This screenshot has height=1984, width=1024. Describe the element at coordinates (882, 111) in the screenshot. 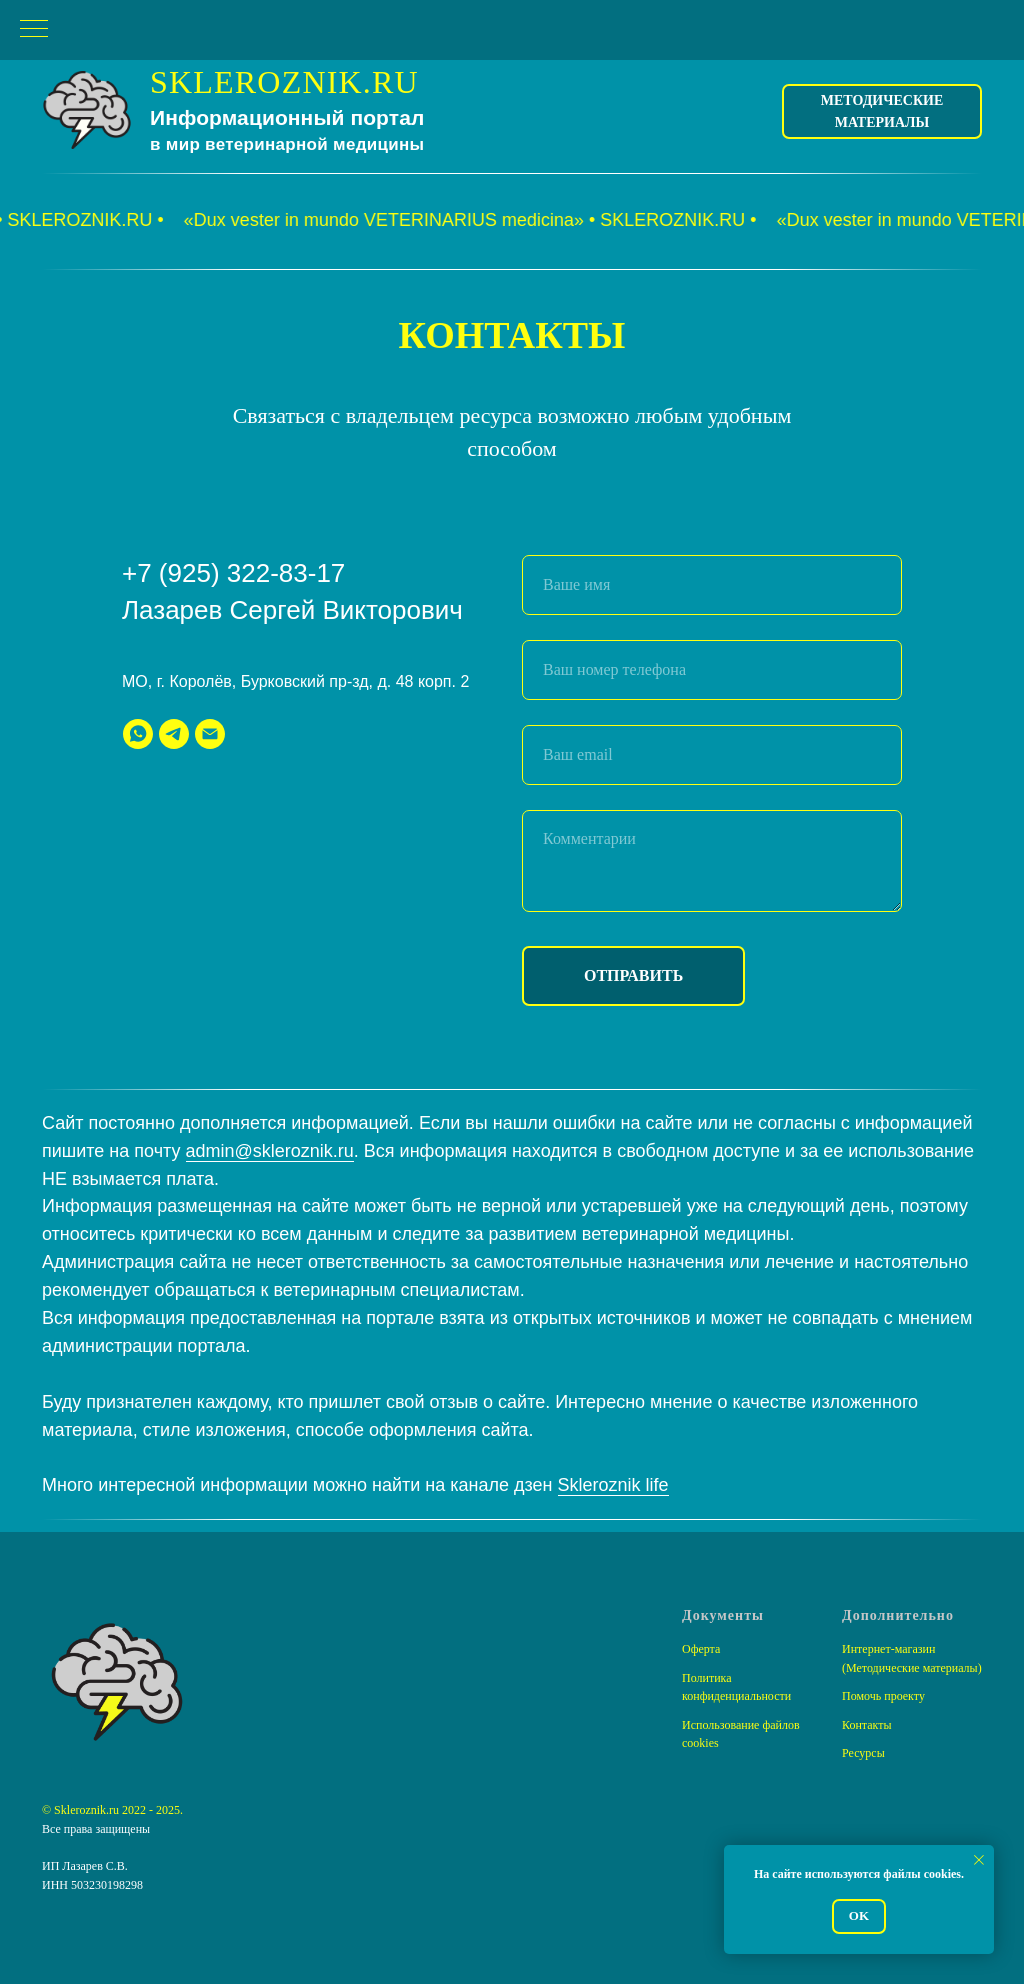

I see `Методические материалы` at that location.